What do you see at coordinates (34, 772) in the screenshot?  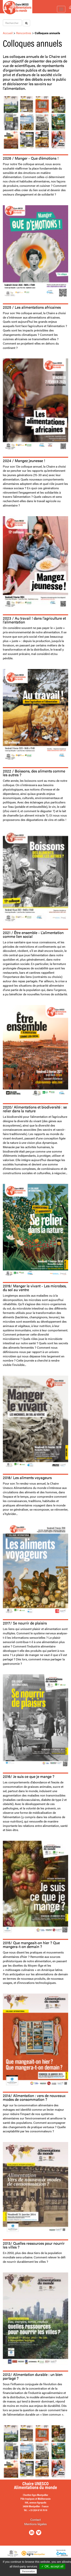 I see `2022 / Boissons, des aliments comme les autres ?` at bounding box center [34, 772].